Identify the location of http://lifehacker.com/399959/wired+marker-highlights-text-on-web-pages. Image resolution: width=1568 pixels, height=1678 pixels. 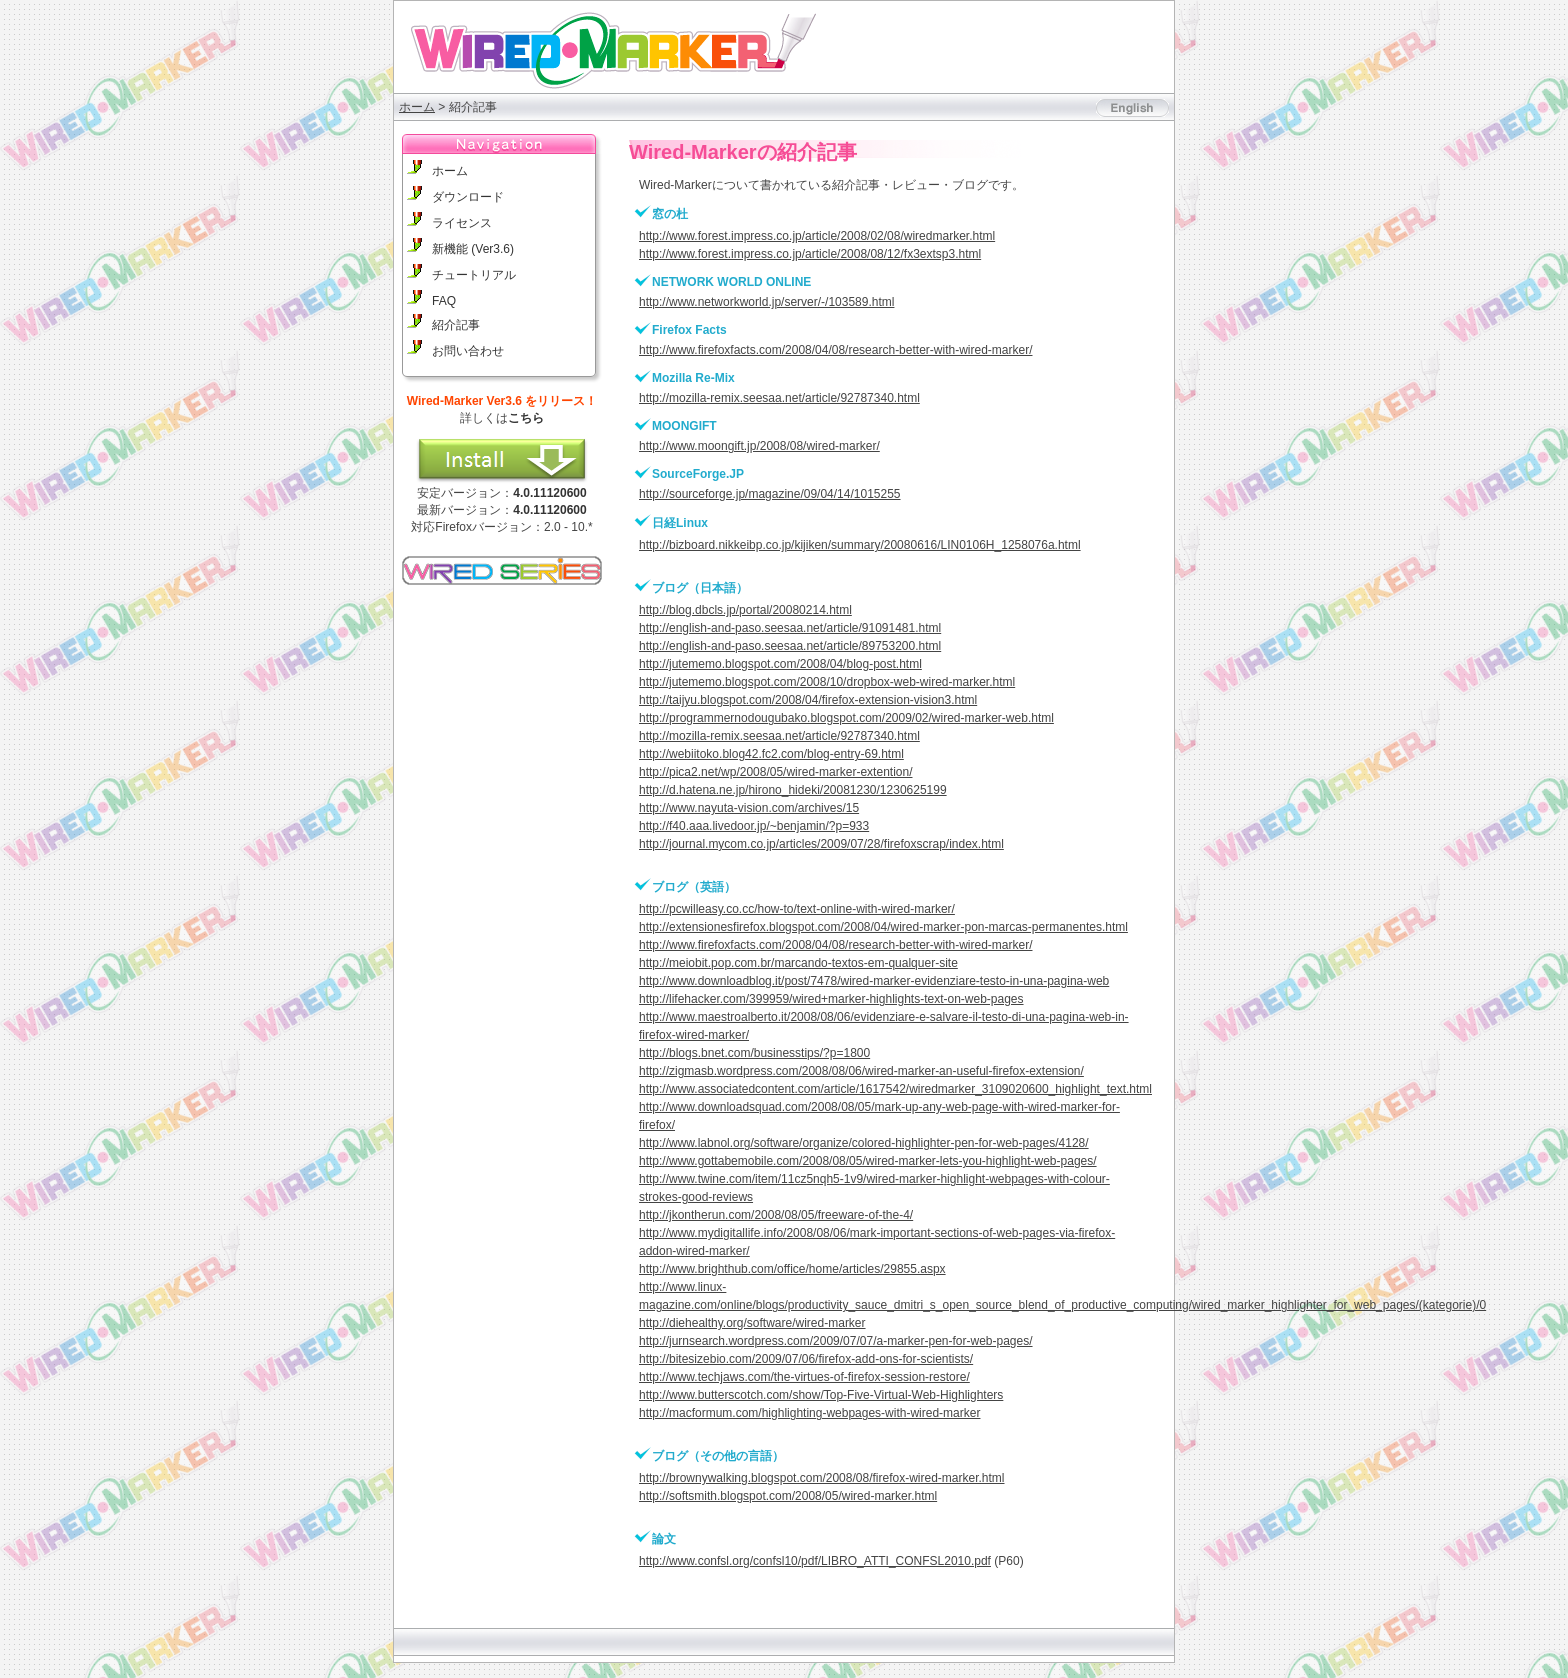
(831, 999).